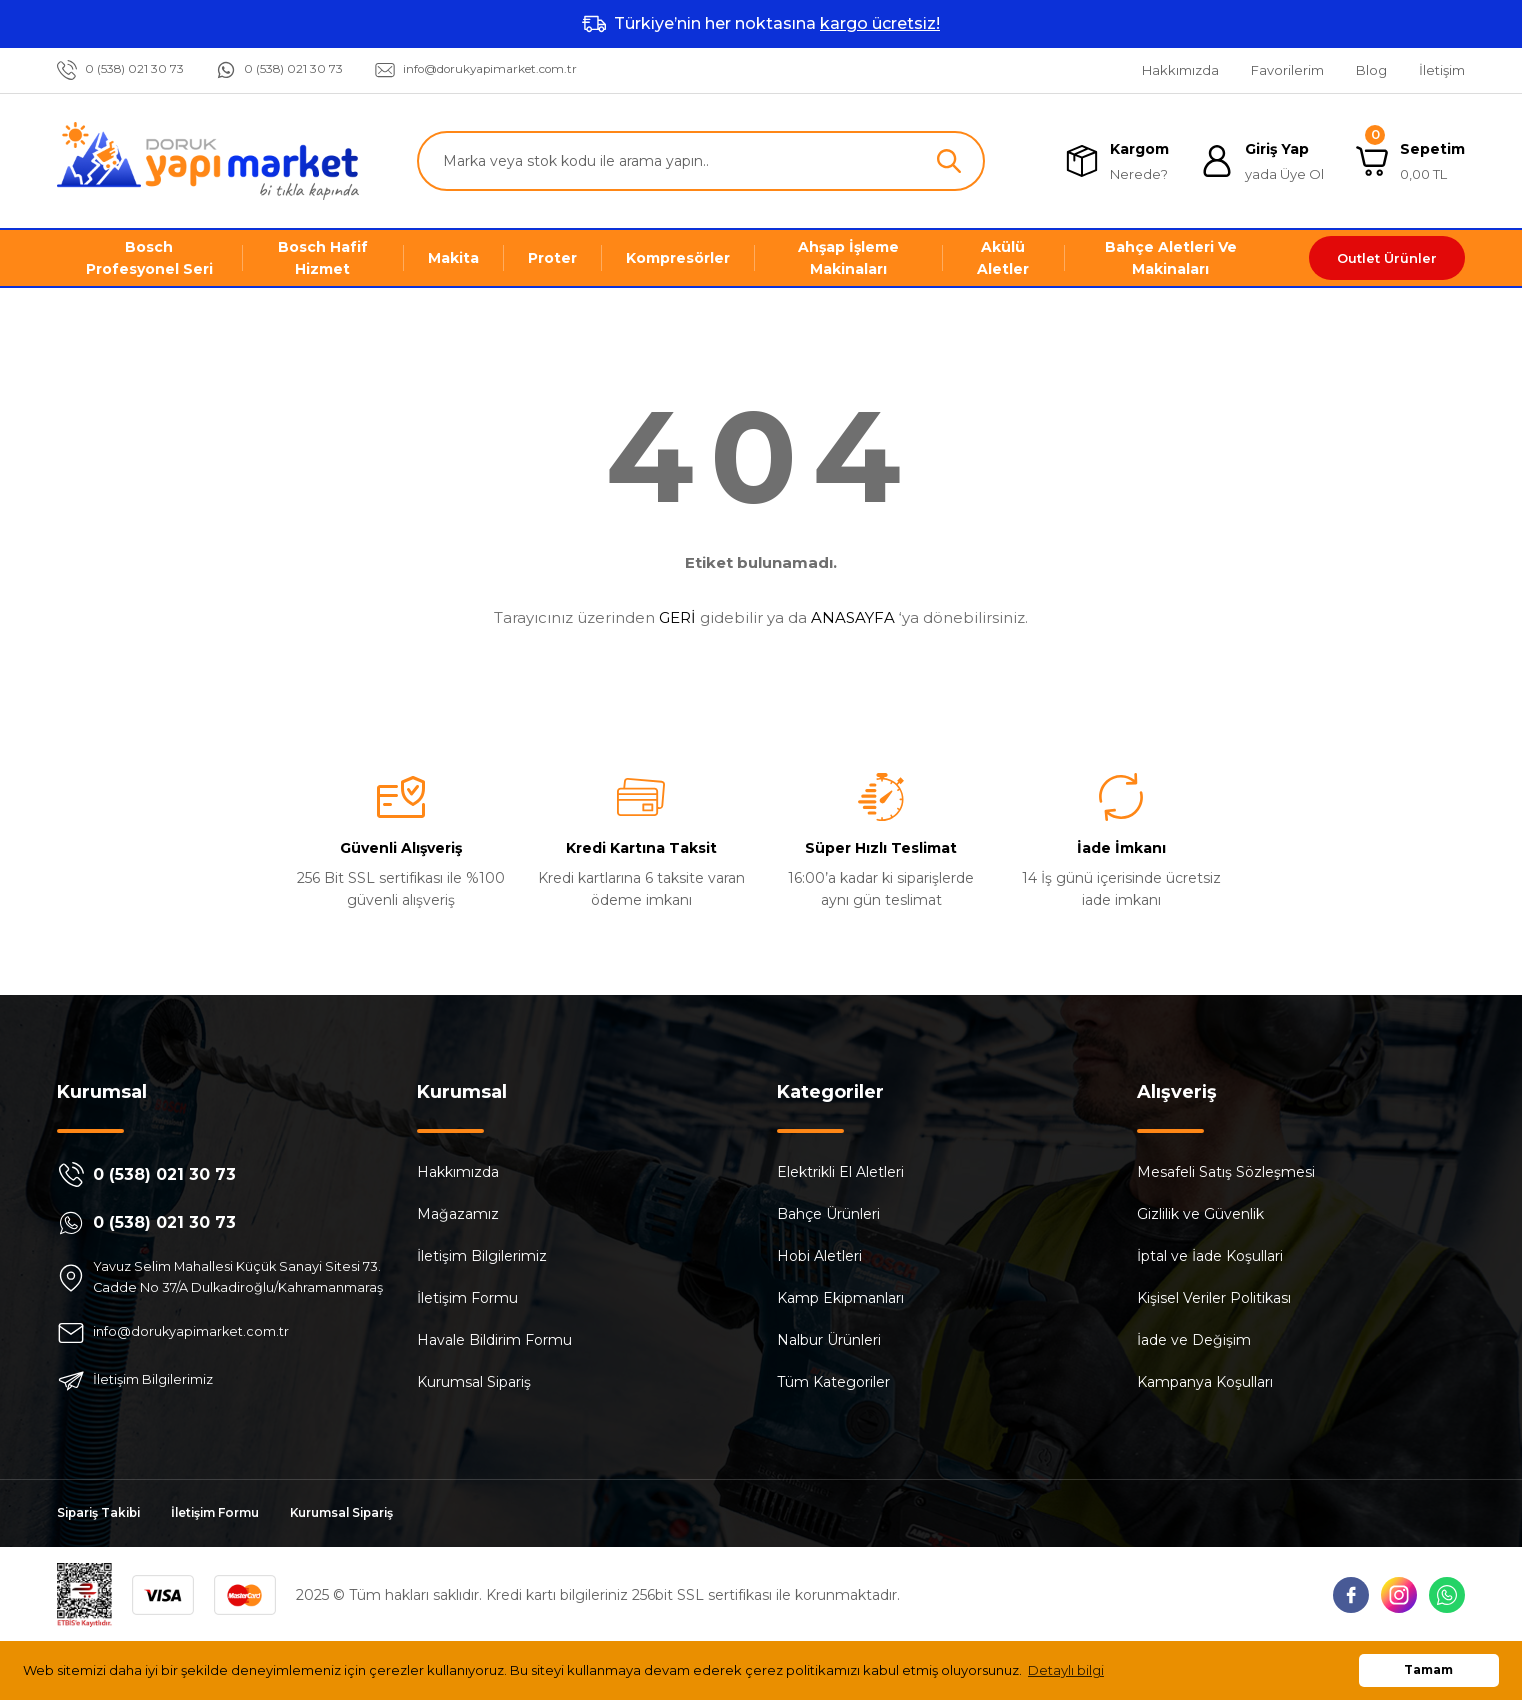 This screenshot has width=1522, height=1700. What do you see at coordinates (105, 1538) in the screenshot?
I see `Sipariş Takibi` at bounding box center [105, 1538].